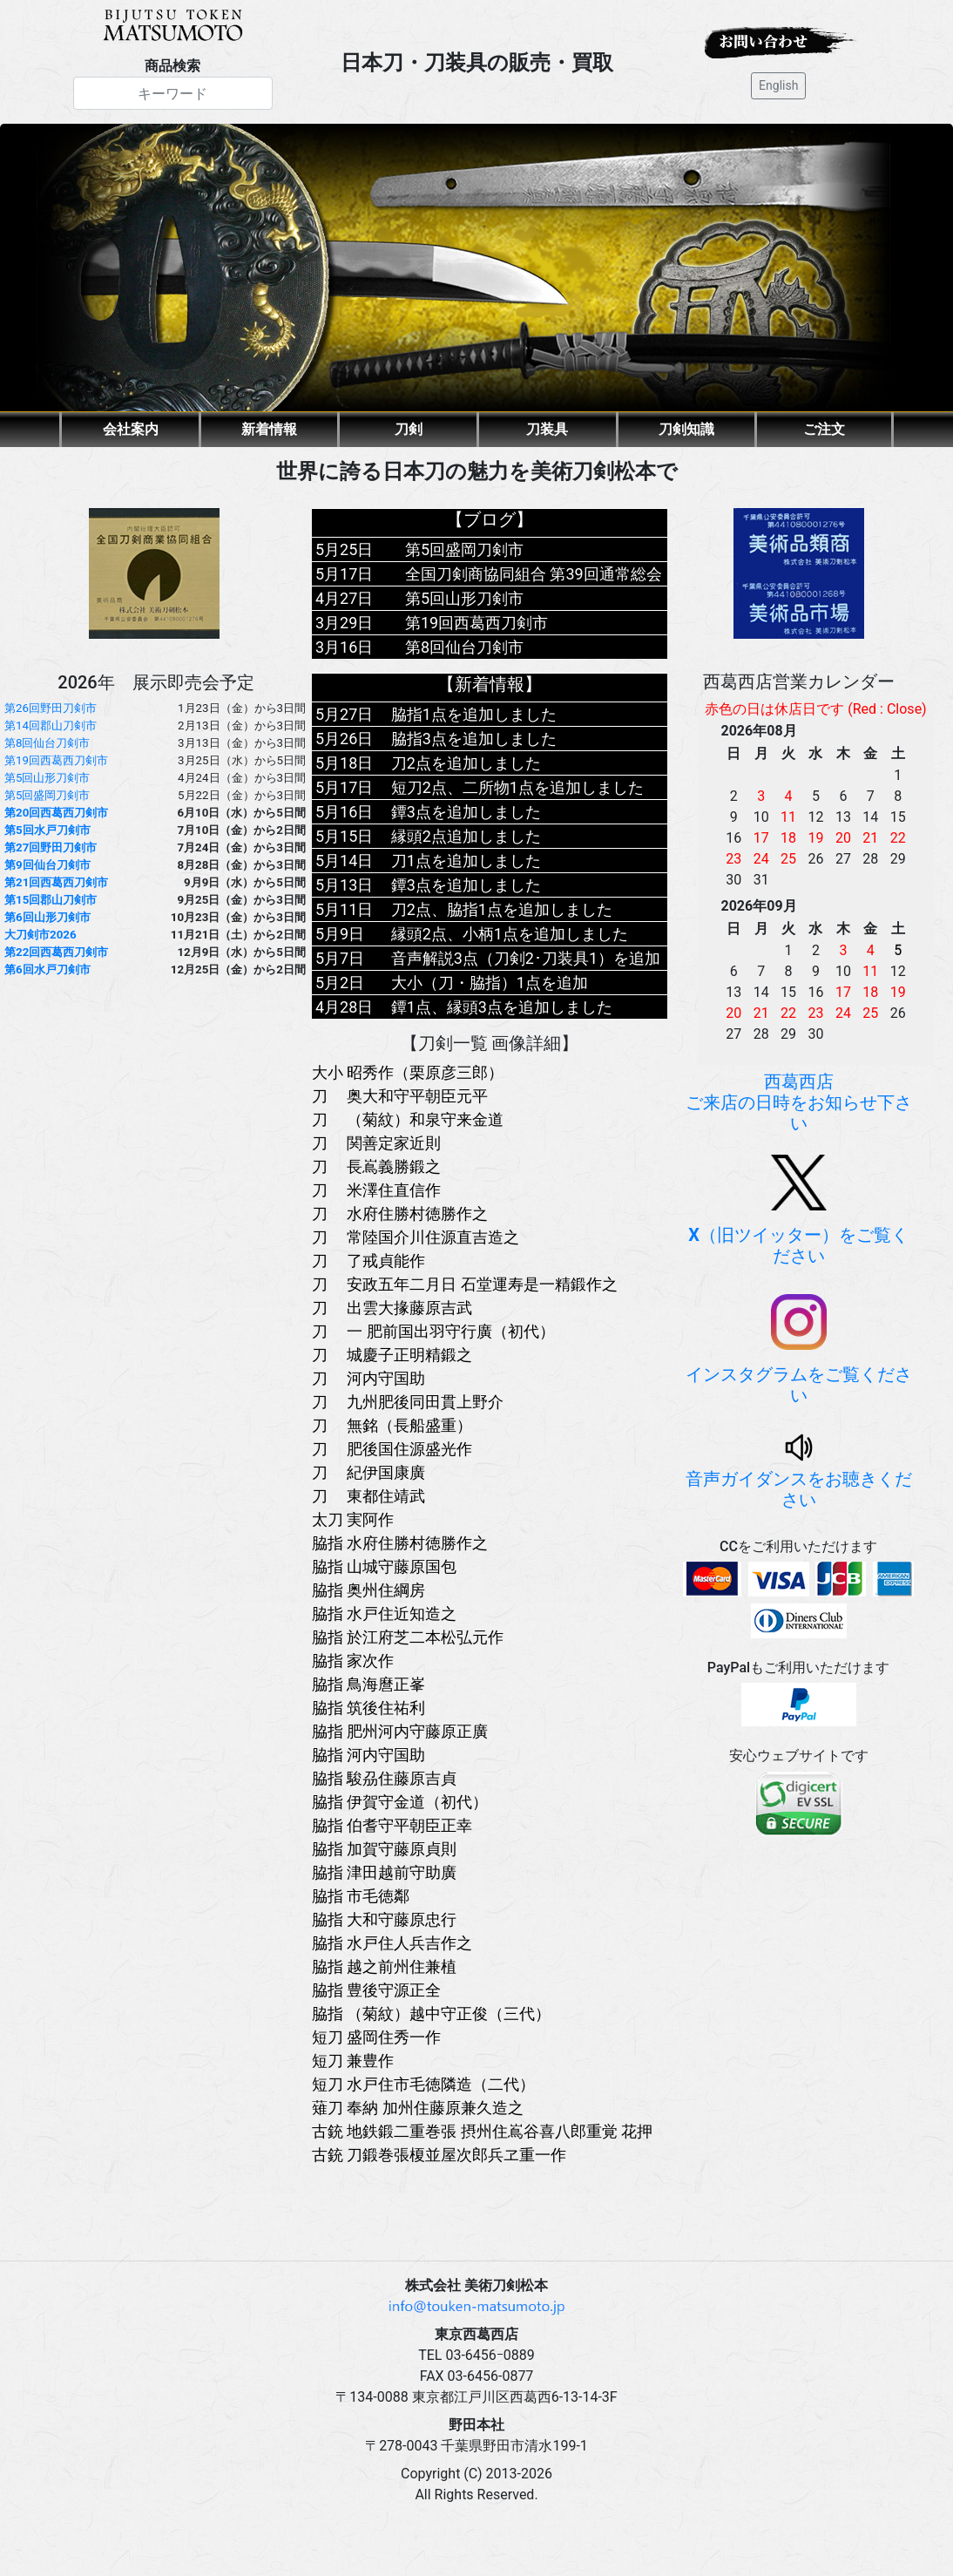 Image resolution: width=953 pixels, height=2576 pixels. Describe the element at coordinates (489, 982) in the screenshot. I see `大小（刀・脇指）1点を追加` at that location.